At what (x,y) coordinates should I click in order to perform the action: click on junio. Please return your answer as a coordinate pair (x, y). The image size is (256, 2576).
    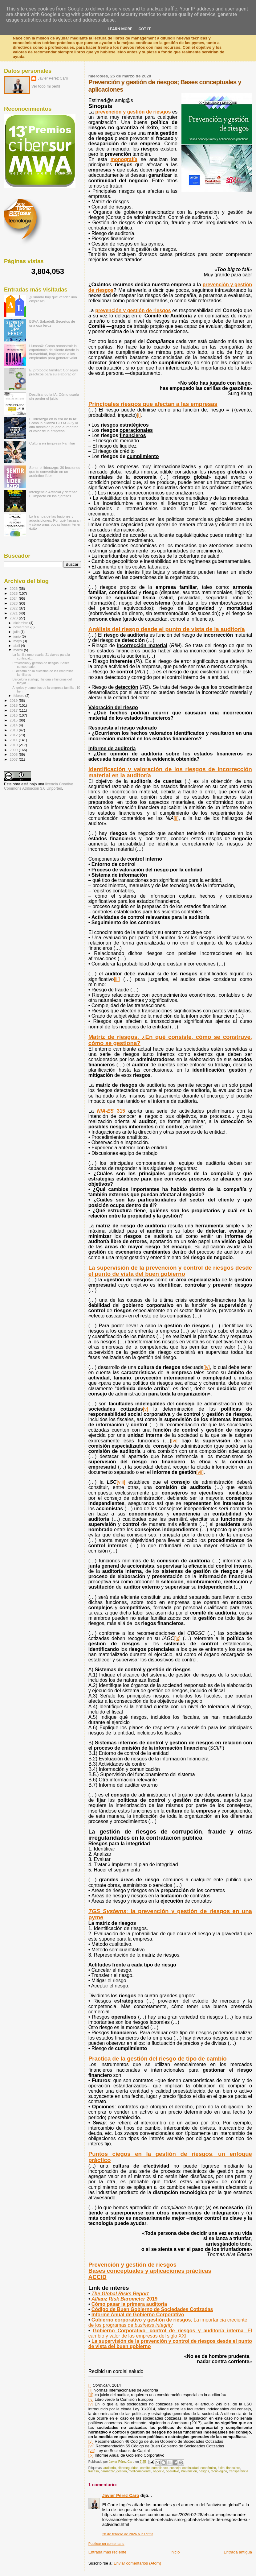
    Looking at the image, I should click on (18, 636).